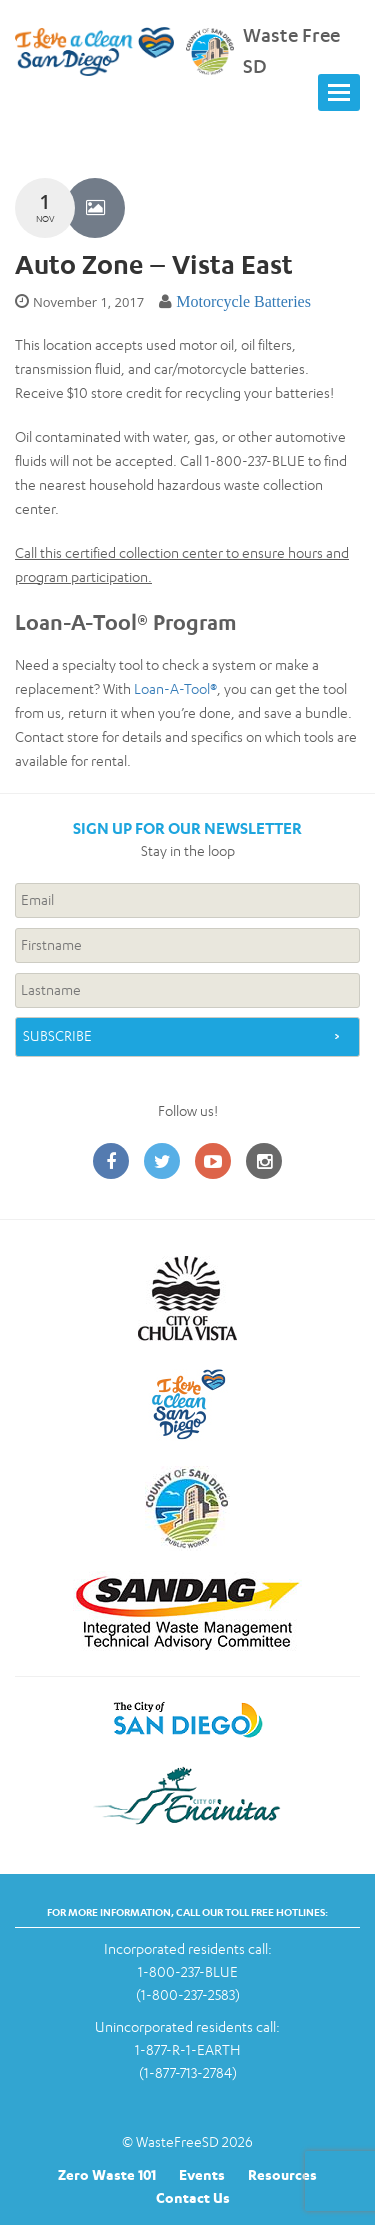  What do you see at coordinates (202, 2174) in the screenshot?
I see `Events` at bounding box center [202, 2174].